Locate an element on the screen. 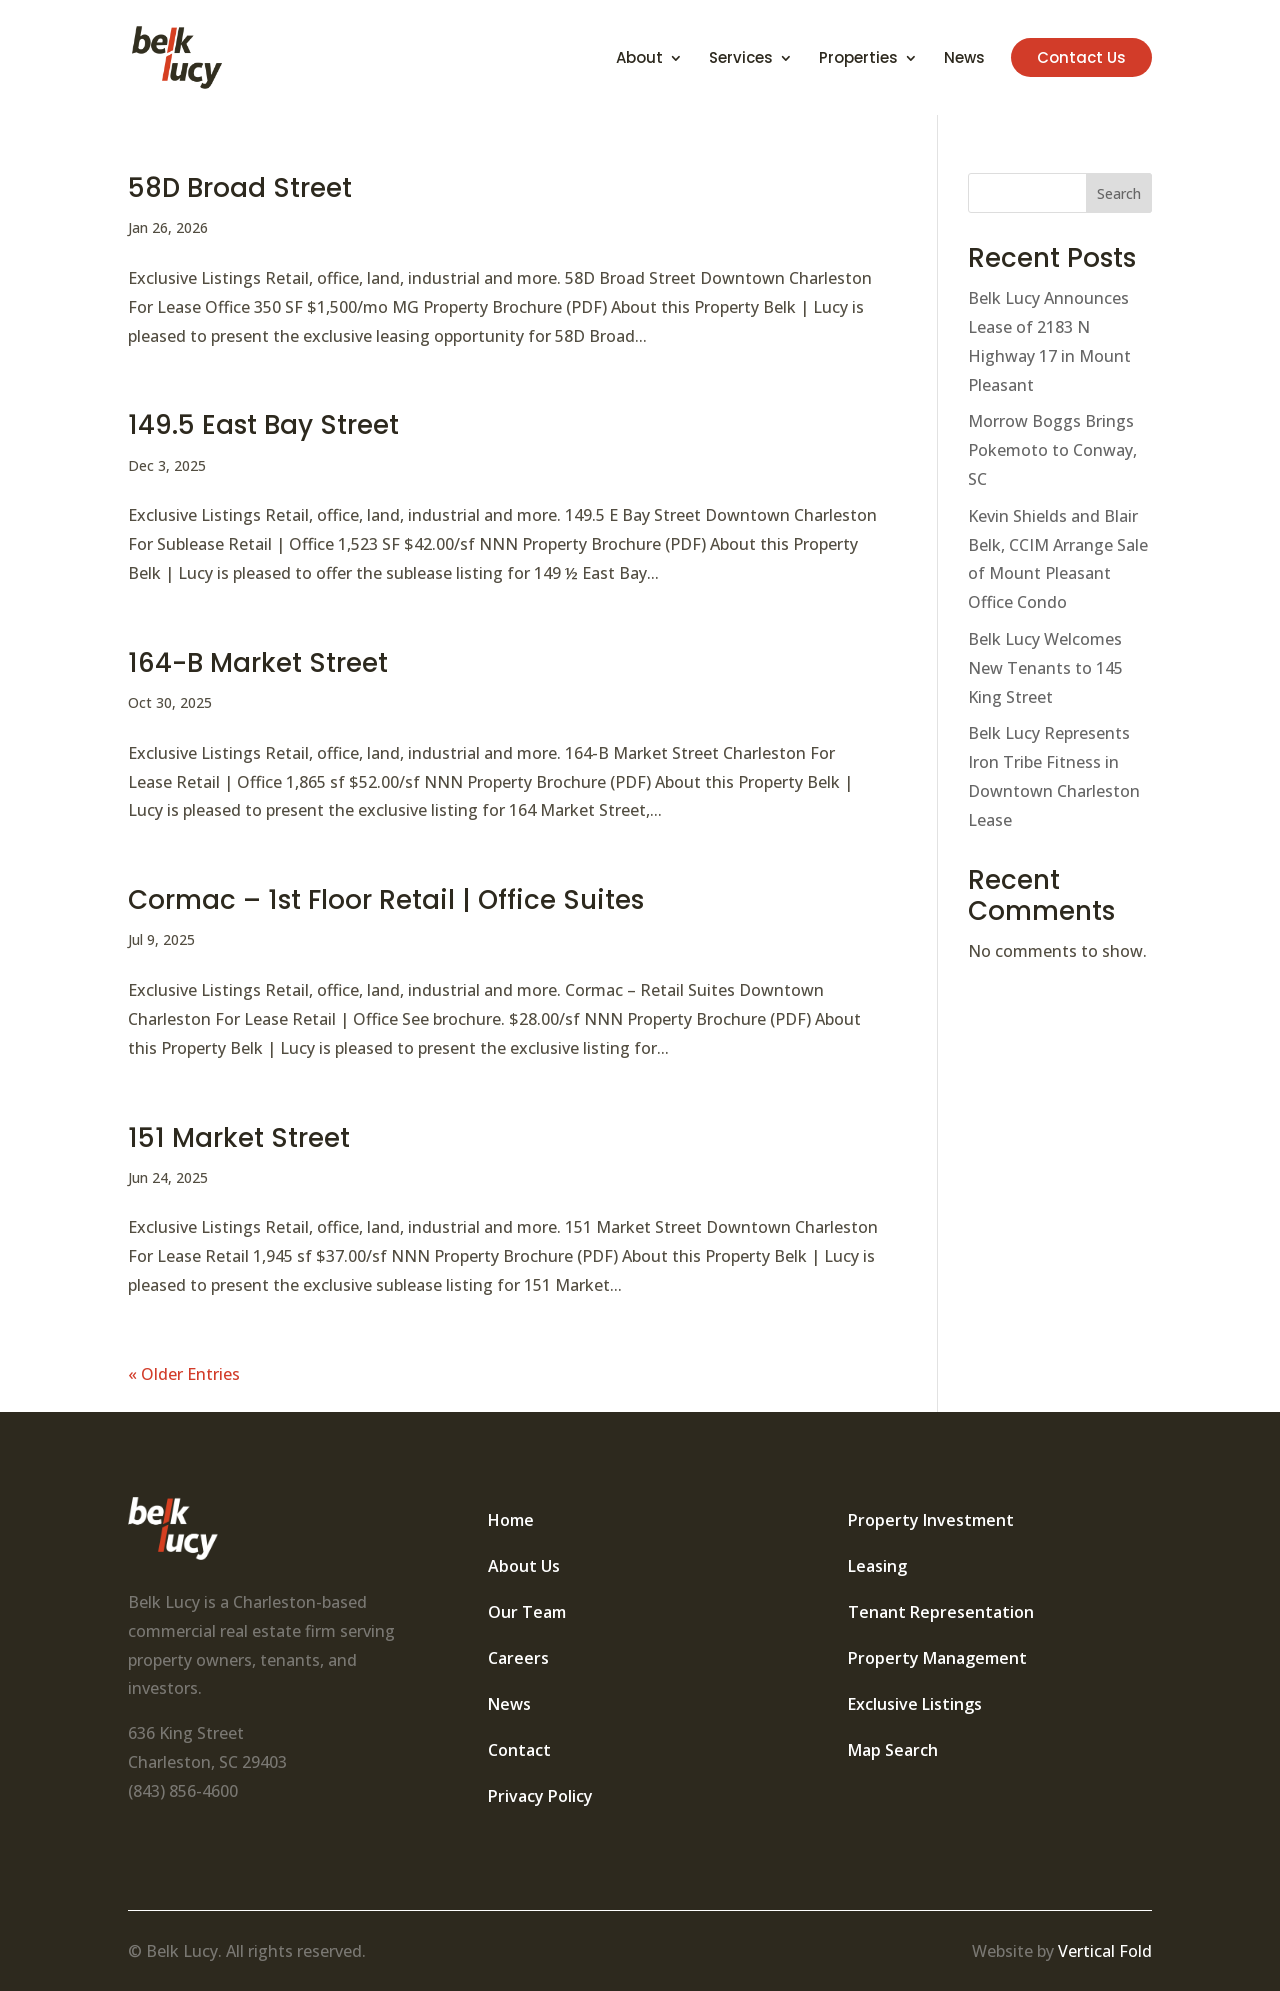 The width and height of the screenshot is (1280, 1991). Property Management is located at coordinates (937, 1658).